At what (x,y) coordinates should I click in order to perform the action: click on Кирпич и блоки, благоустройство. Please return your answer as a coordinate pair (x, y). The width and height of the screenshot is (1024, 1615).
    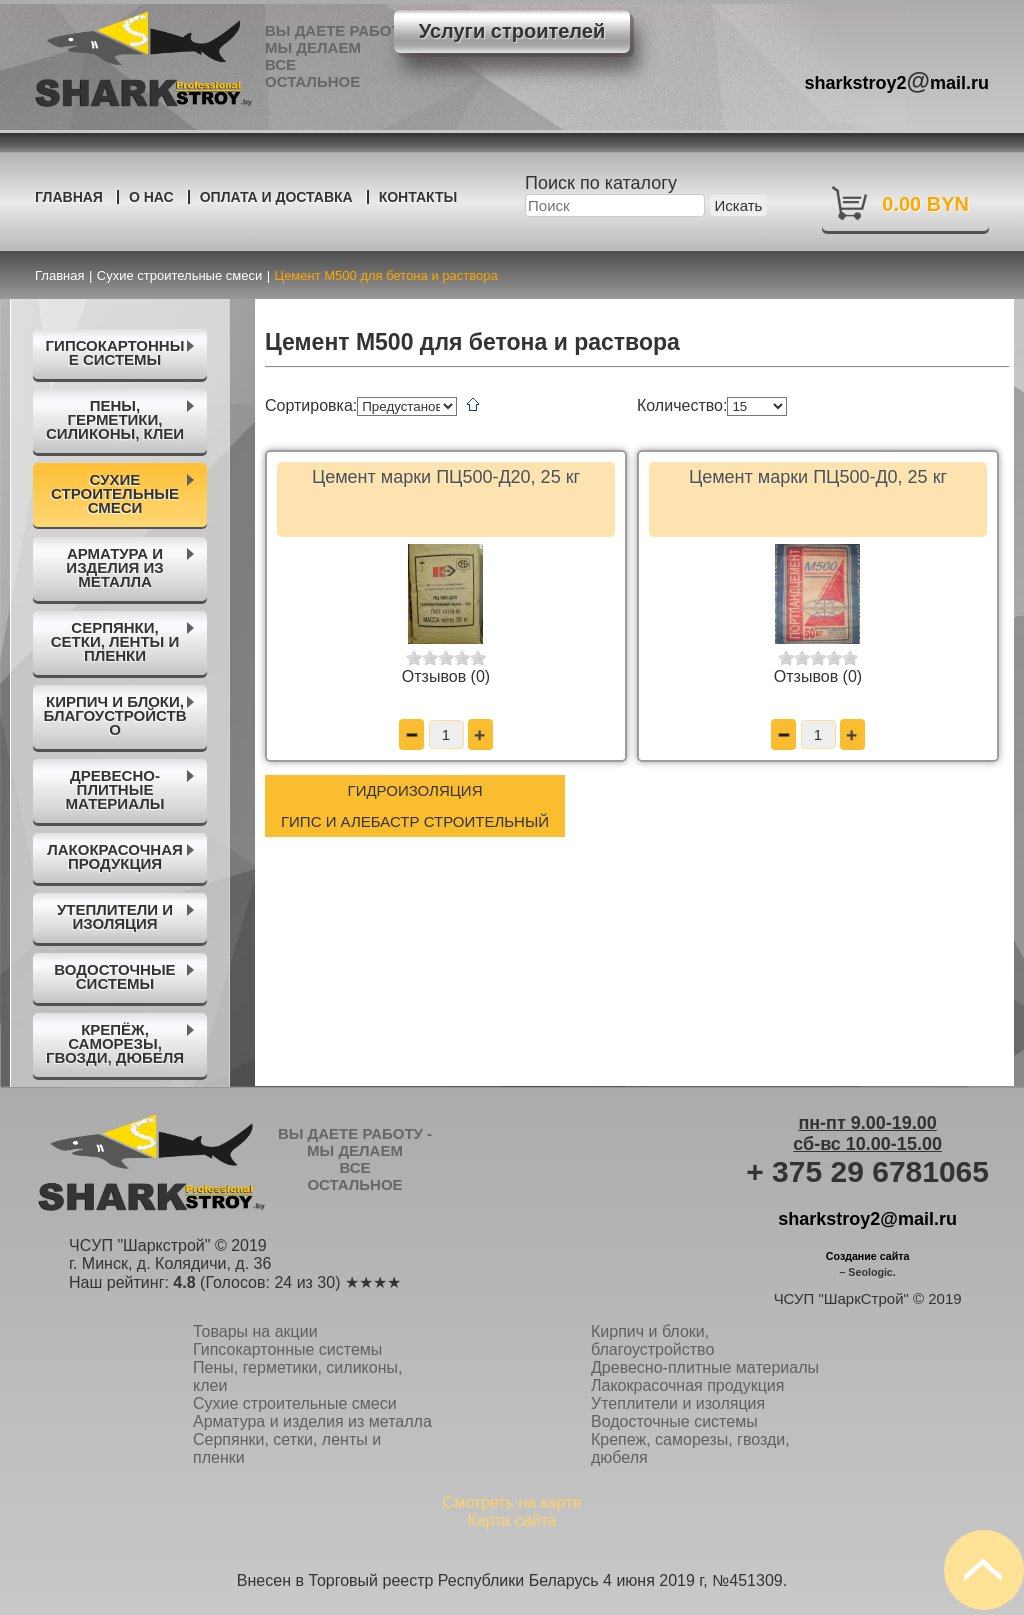
    Looking at the image, I should click on (652, 1340).